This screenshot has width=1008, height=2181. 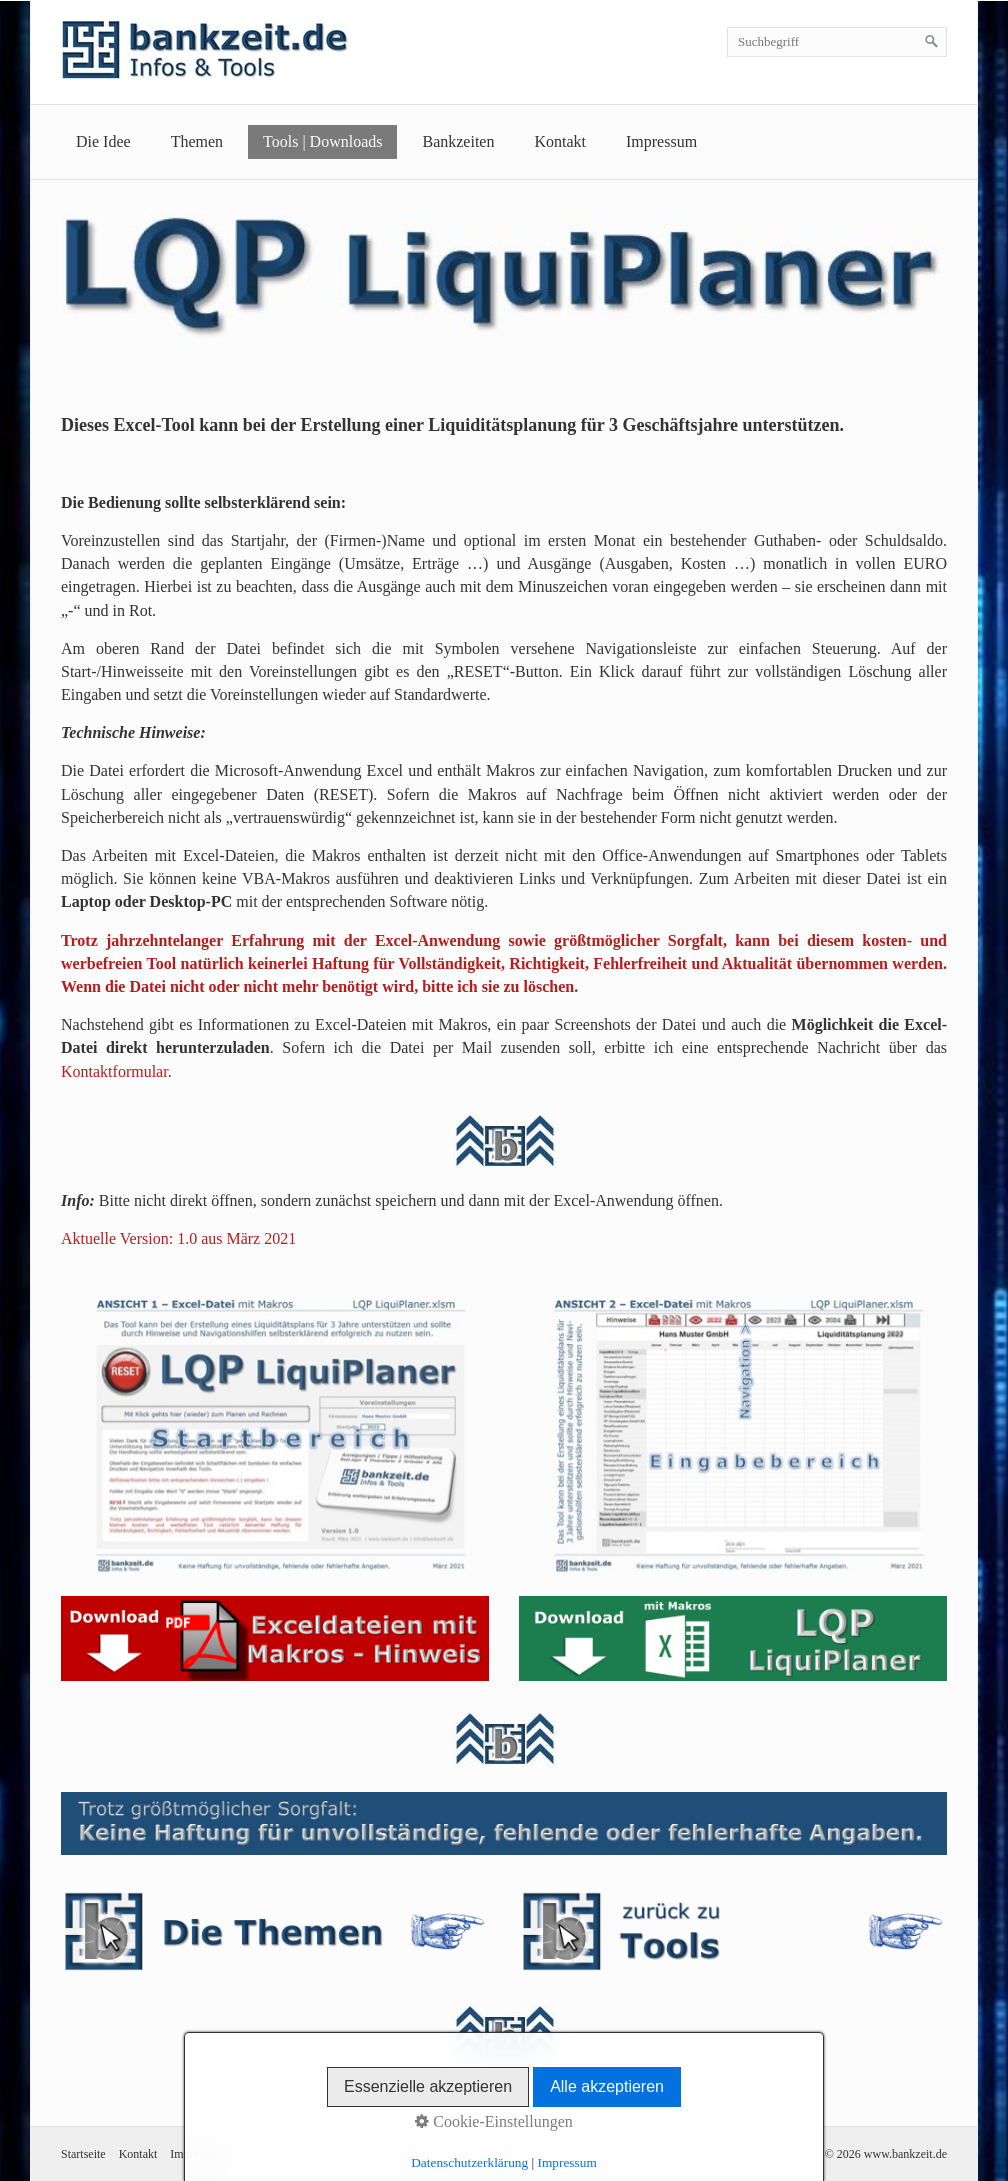 What do you see at coordinates (837, 42) in the screenshot?
I see `[Suchbegriff]` at bounding box center [837, 42].